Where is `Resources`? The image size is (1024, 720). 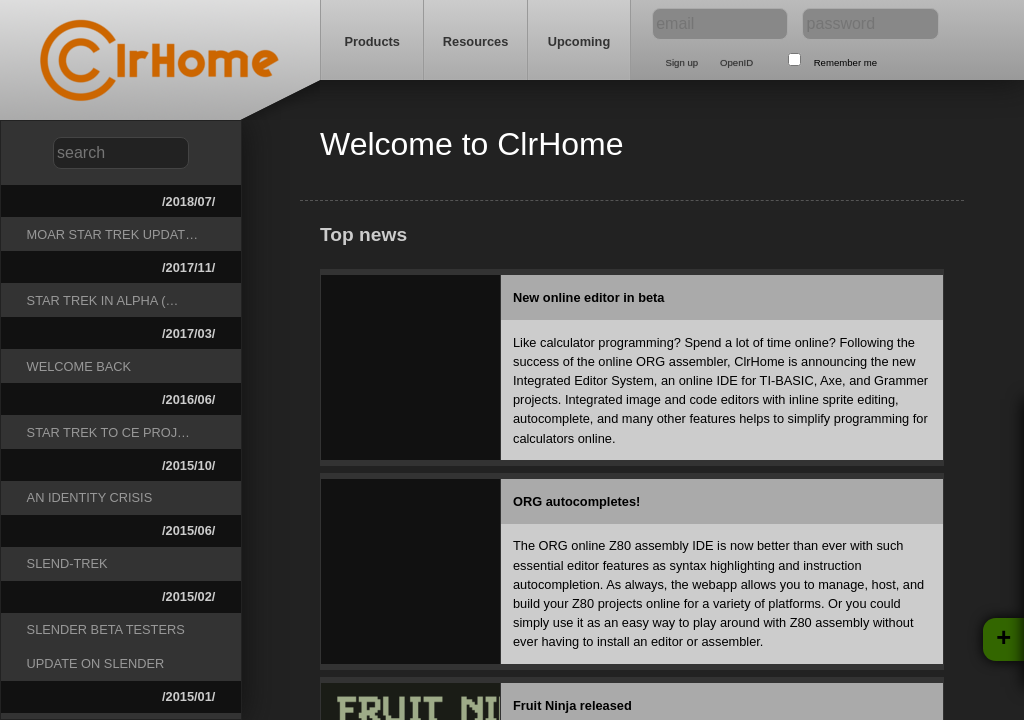
Resources is located at coordinates (475, 41).